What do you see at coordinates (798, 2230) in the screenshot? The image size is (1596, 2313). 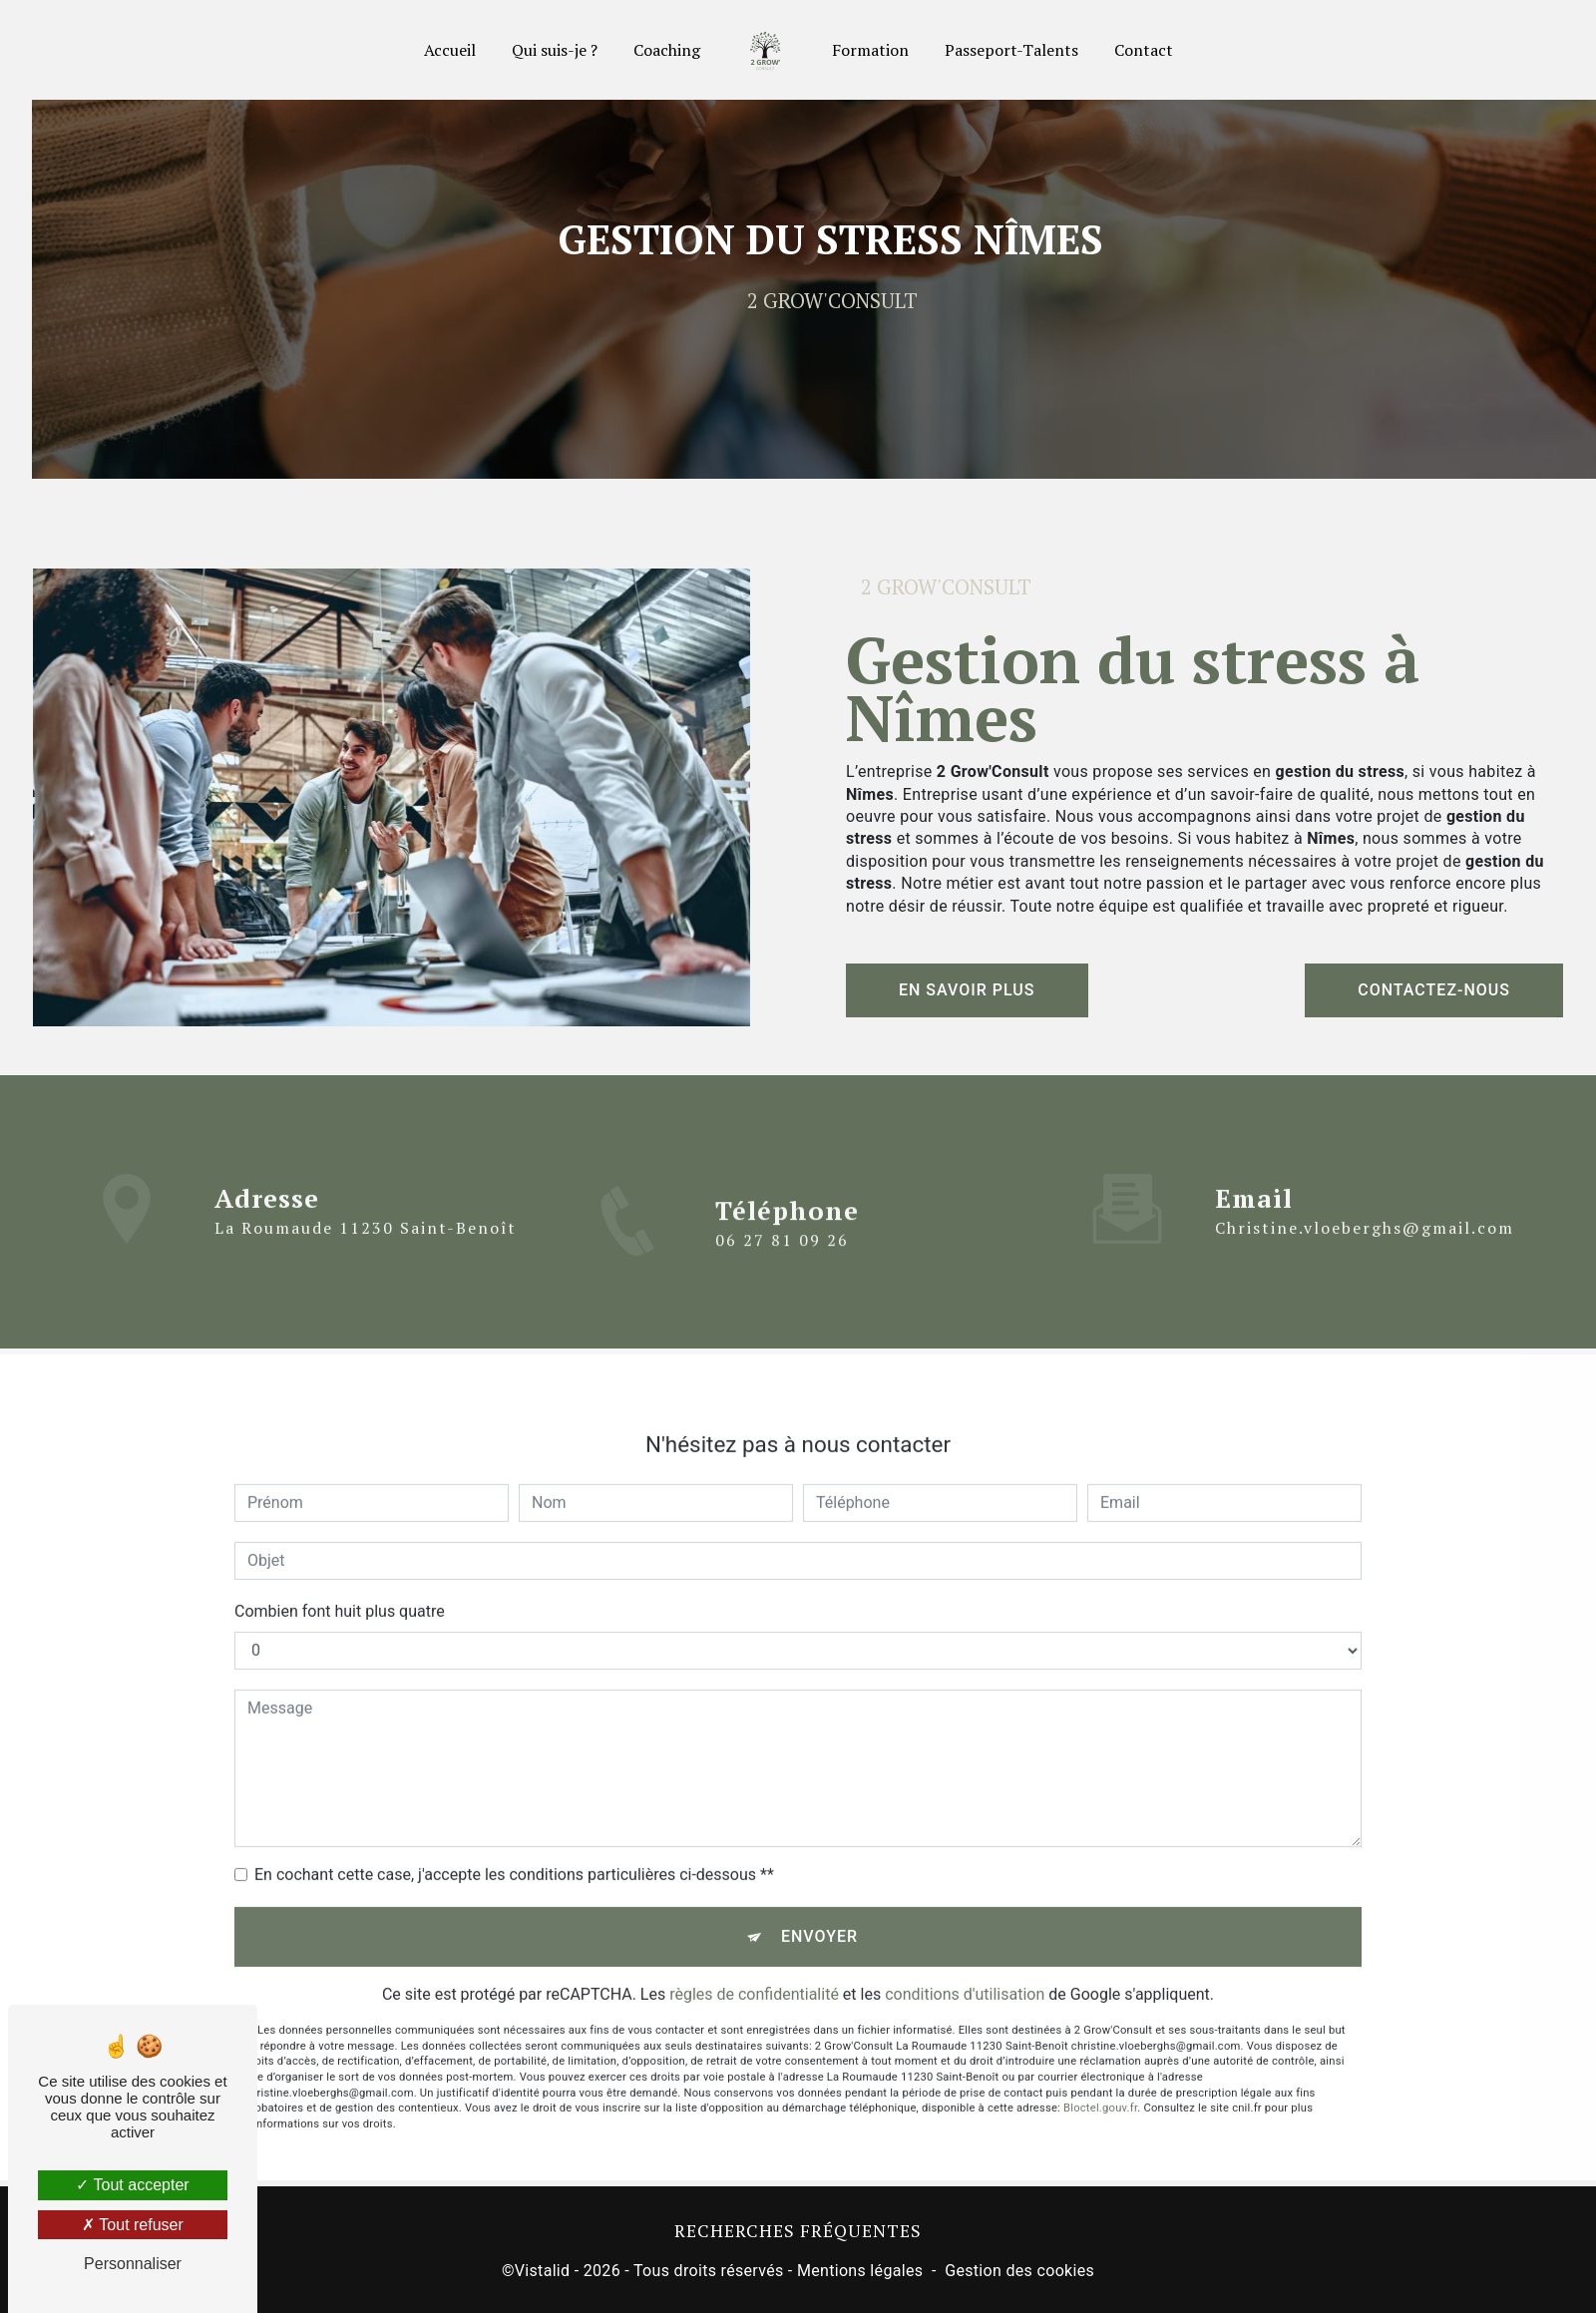 I see `Recherches fréquentes [button]` at bounding box center [798, 2230].